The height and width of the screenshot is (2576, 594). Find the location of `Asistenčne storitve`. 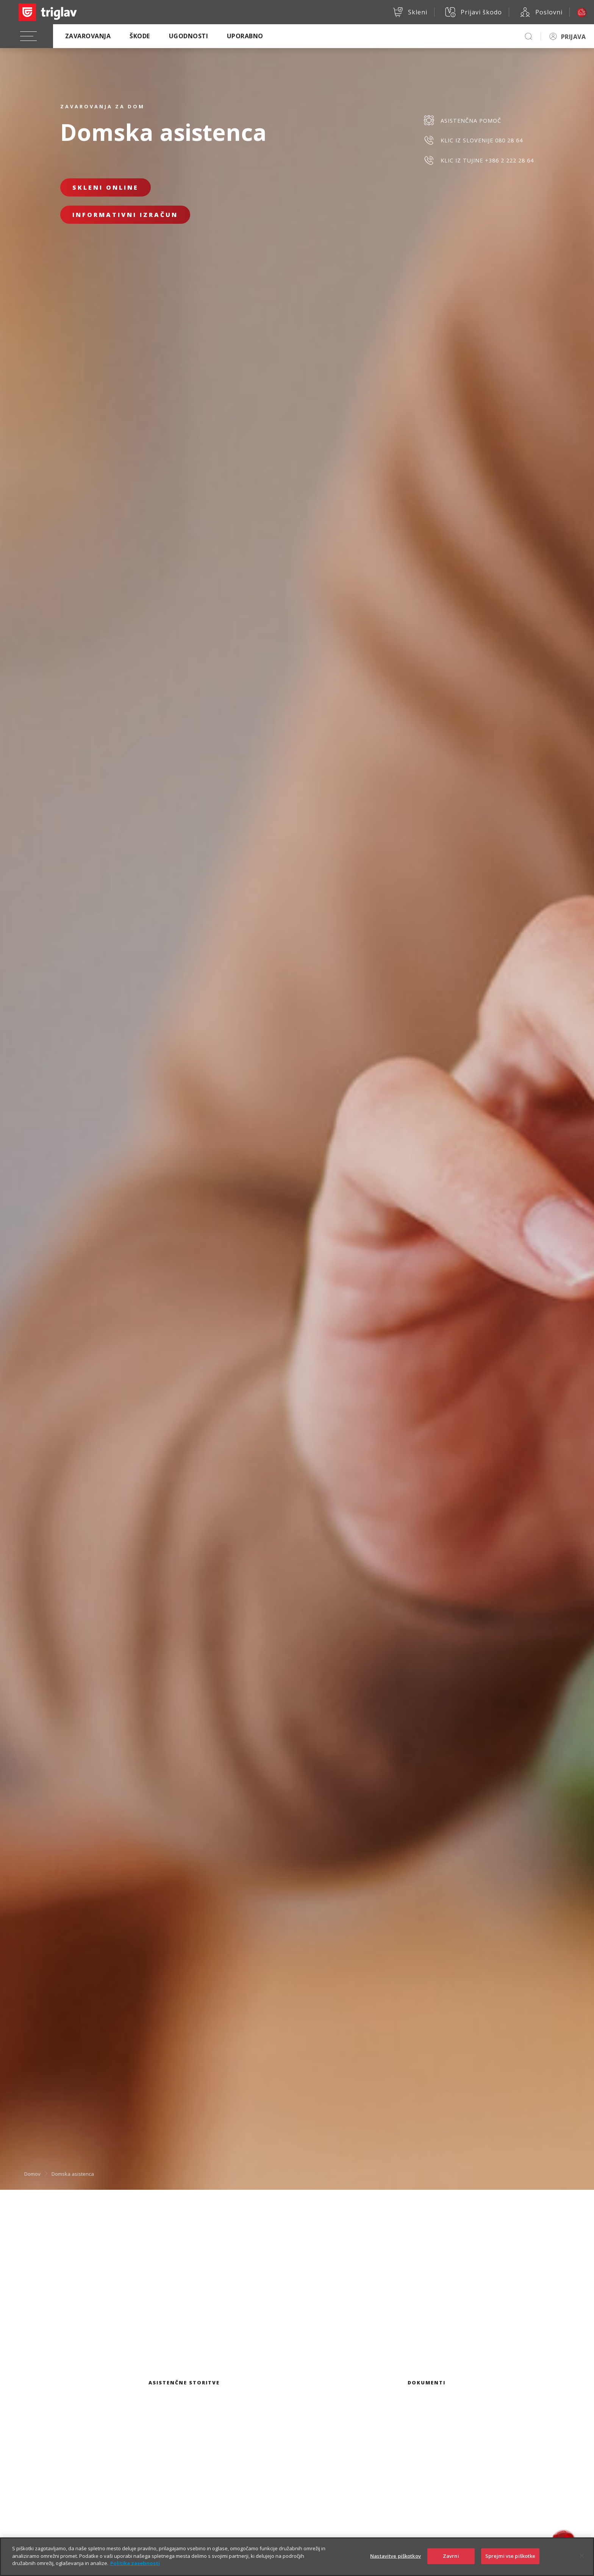

Asistenčne storitve is located at coordinates (184, 2382).